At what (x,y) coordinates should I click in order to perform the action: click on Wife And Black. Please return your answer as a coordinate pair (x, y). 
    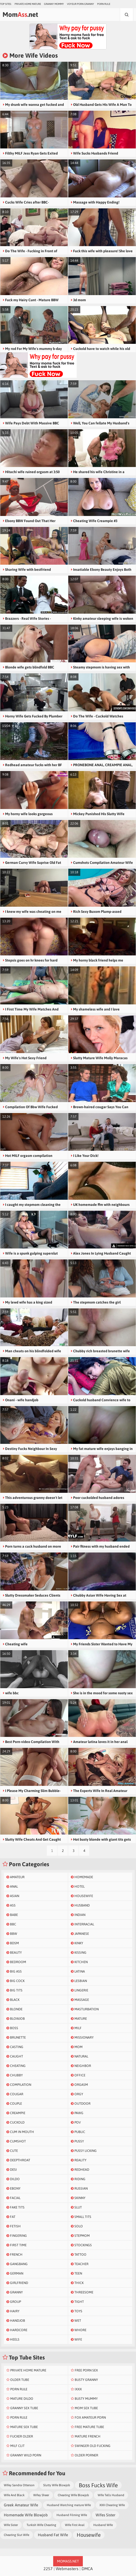
    Looking at the image, I should click on (14, 2495).